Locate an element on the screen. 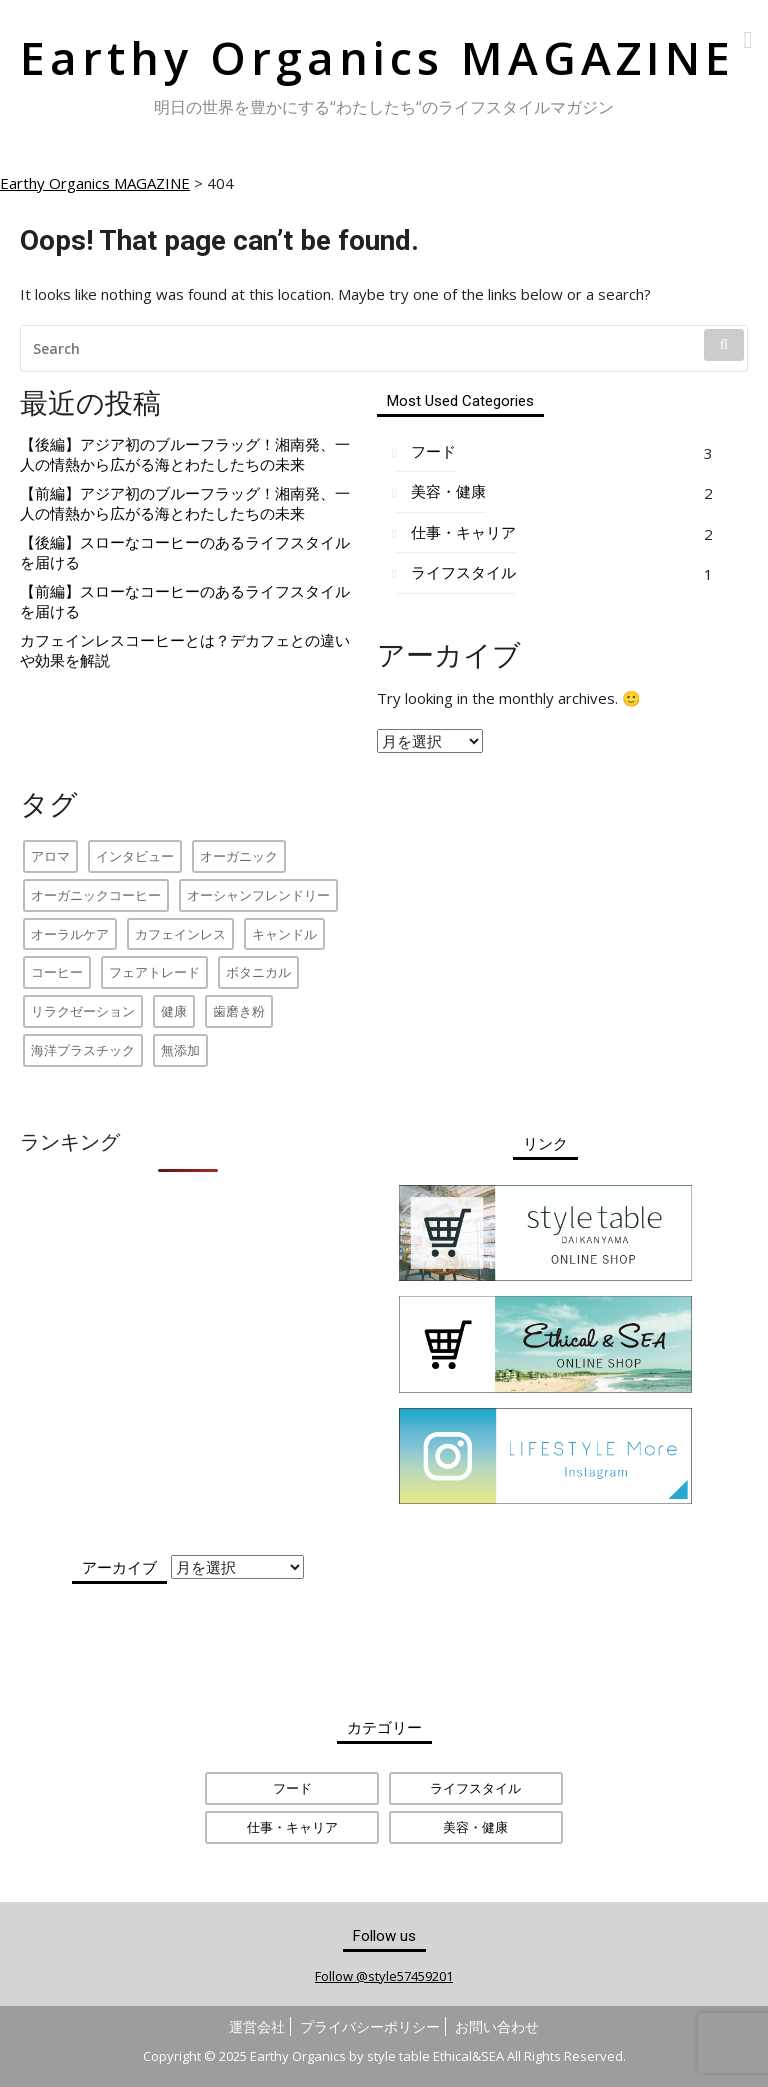  フェアトレード [フェアトレード (2個の項目)] is located at coordinates (154, 972).